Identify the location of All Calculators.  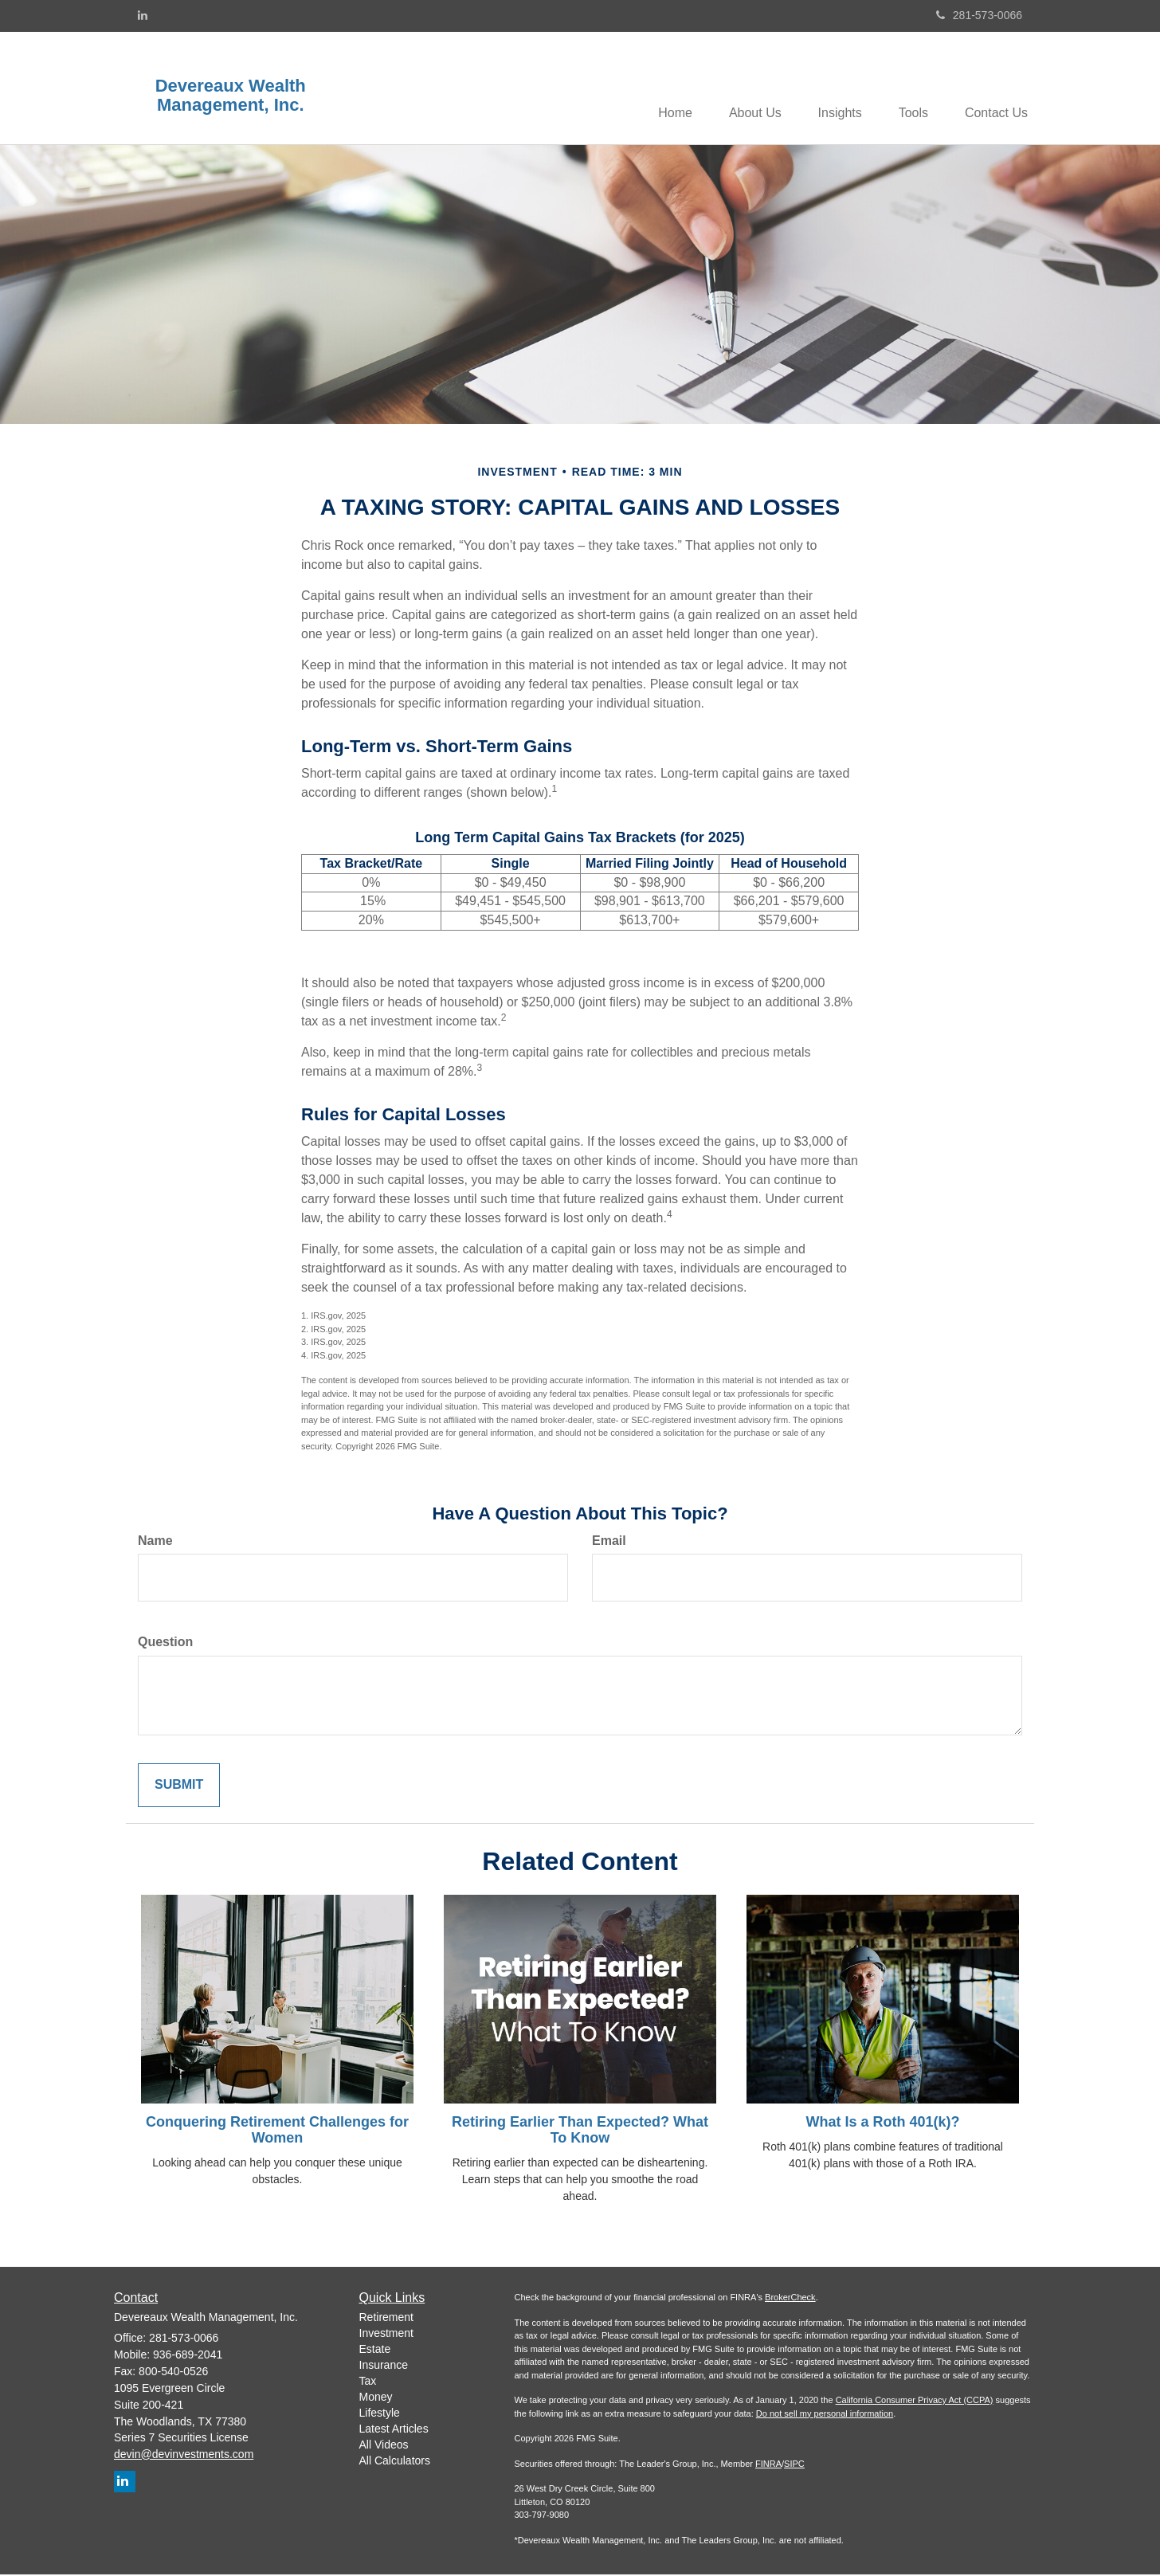
(394, 2461).